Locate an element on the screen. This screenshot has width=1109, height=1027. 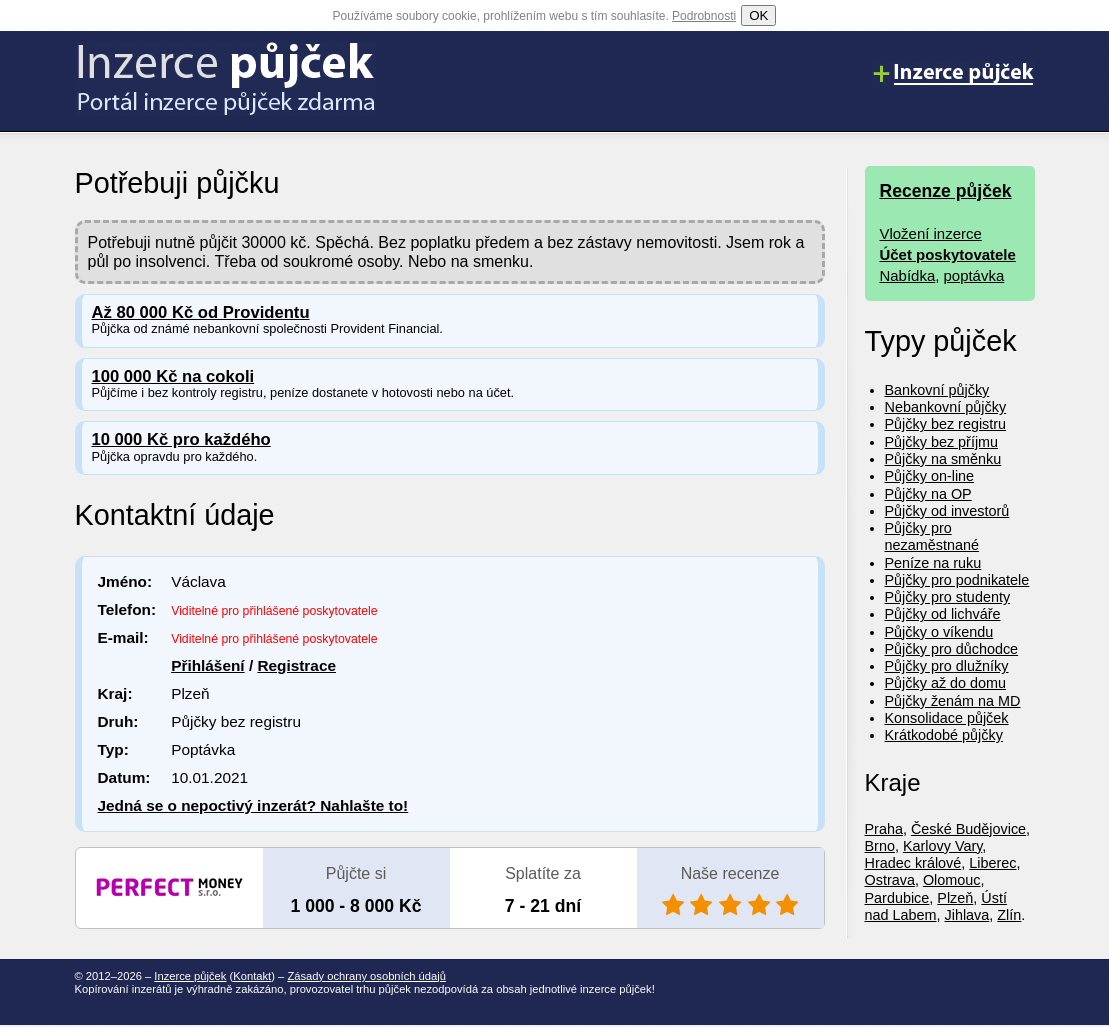
Nebankovní půjčky is located at coordinates (946, 407).